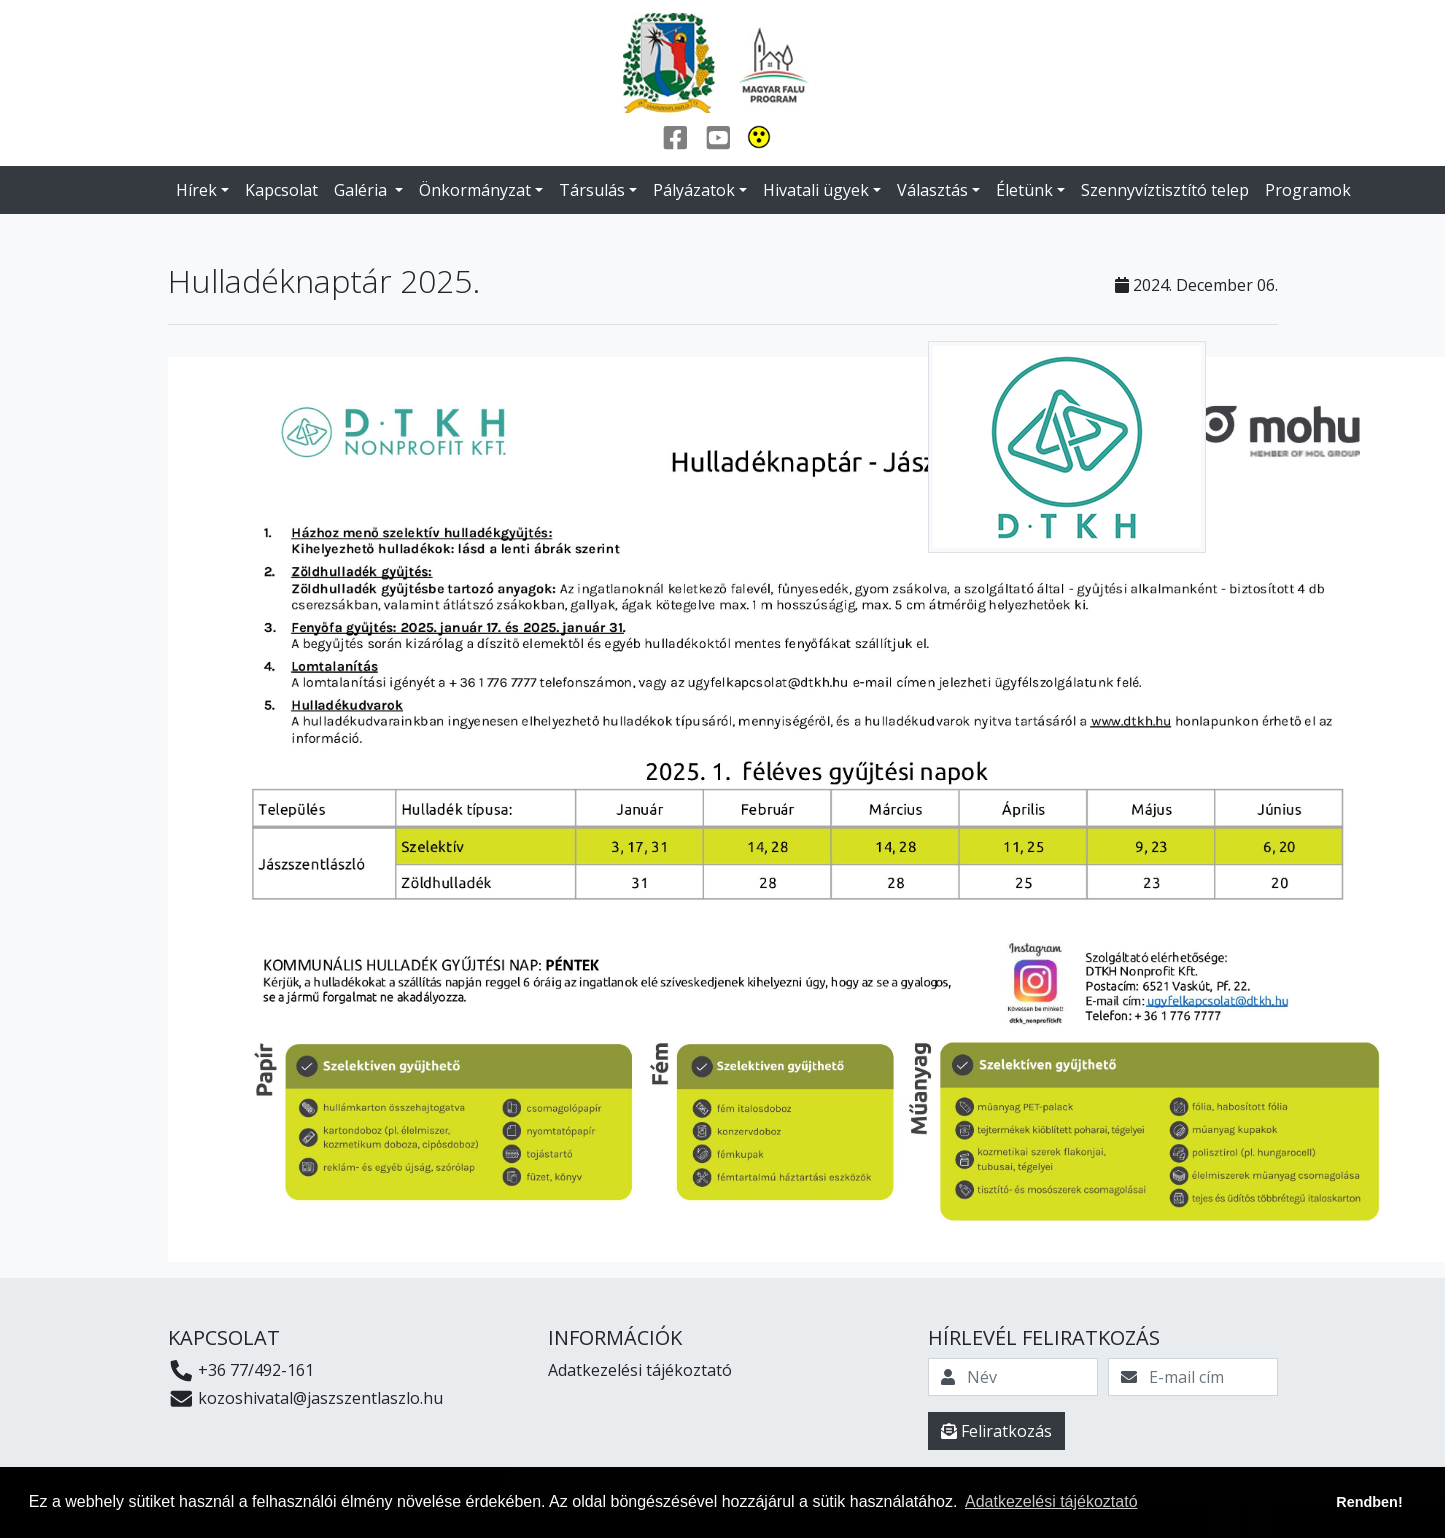  What do you see at coordinates (1308, 190) in the screenshot?
I see `Programok` at bounding box center [1308, 190].